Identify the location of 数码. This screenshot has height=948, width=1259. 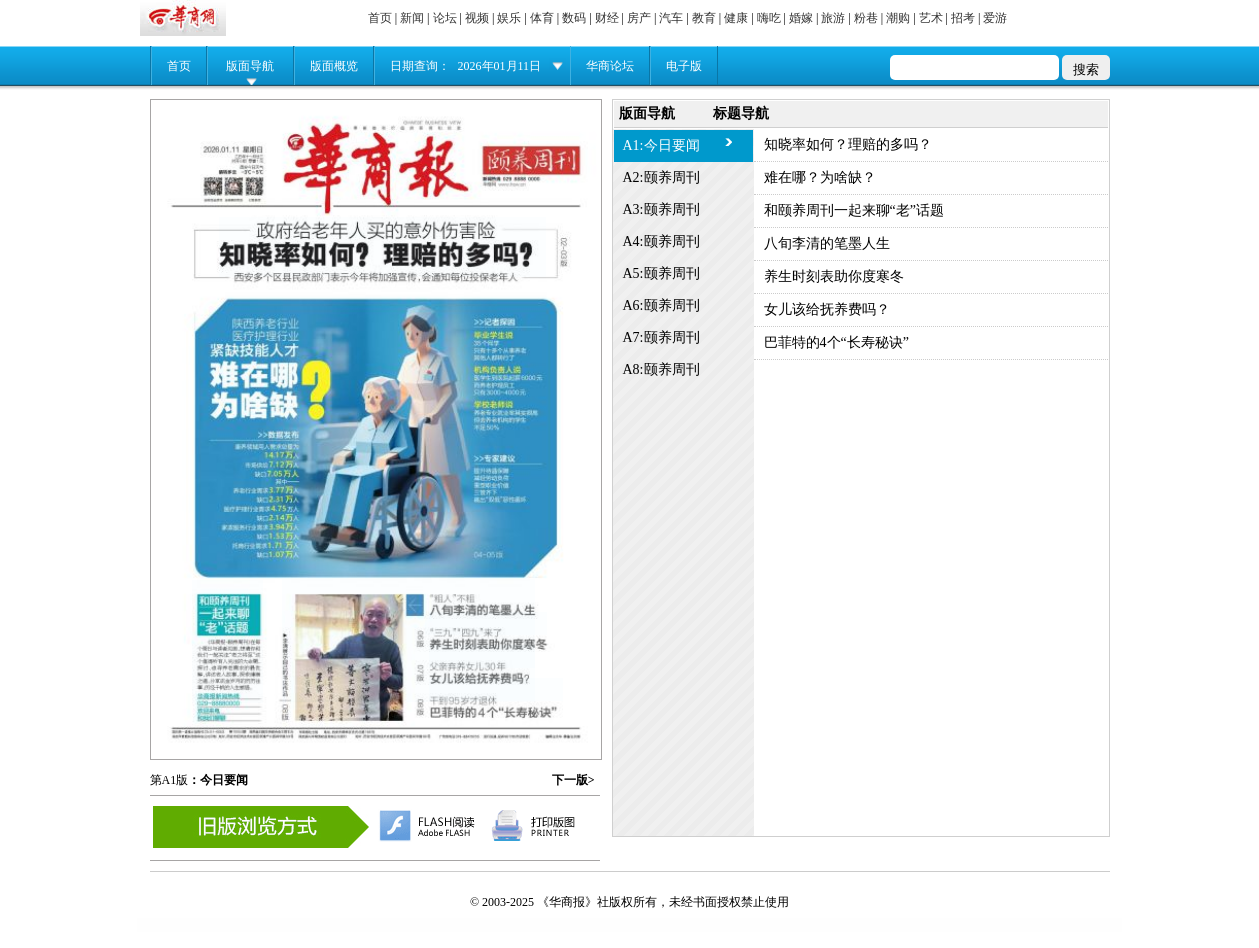
(574, 18).